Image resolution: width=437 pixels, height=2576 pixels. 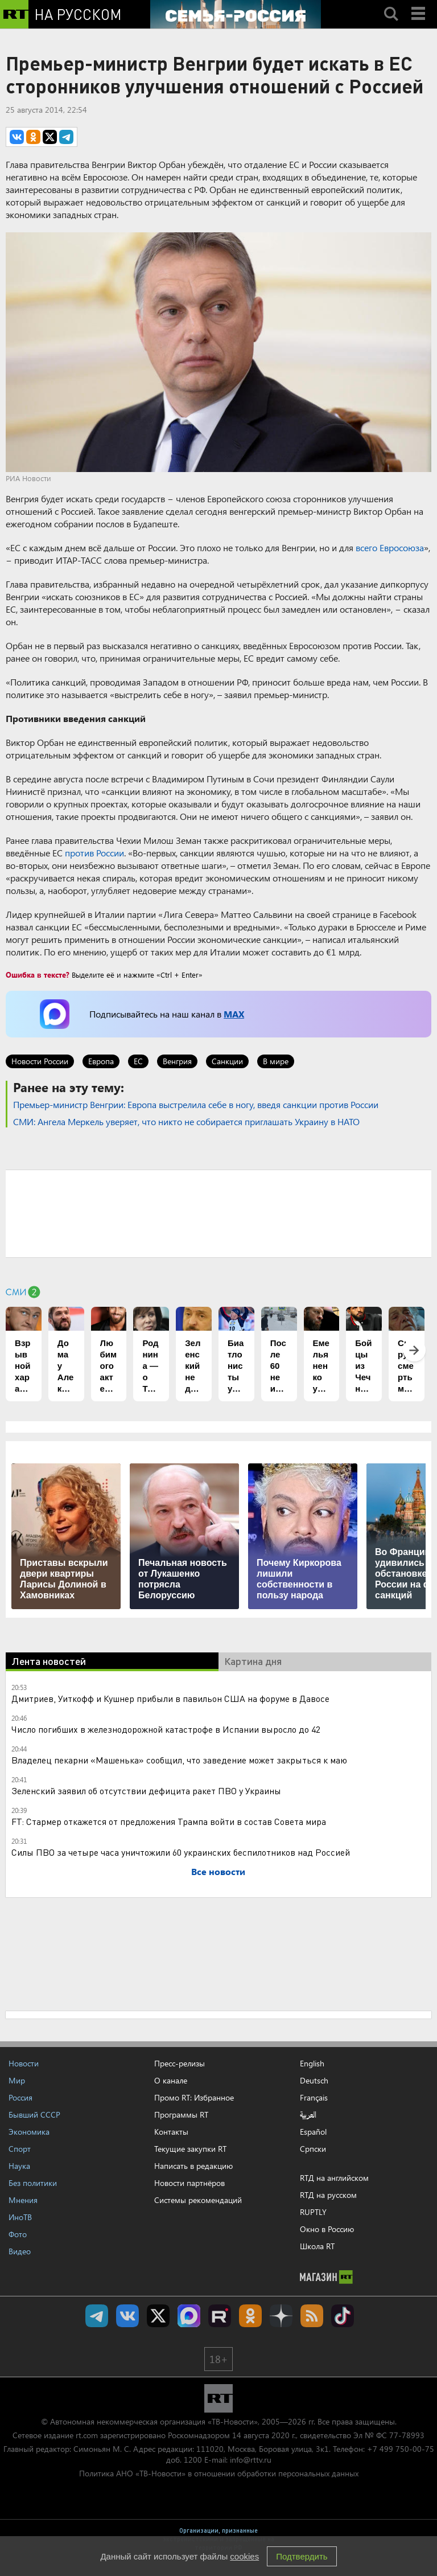 I want to click on RTД на русском, so click(x=328, y=2194).